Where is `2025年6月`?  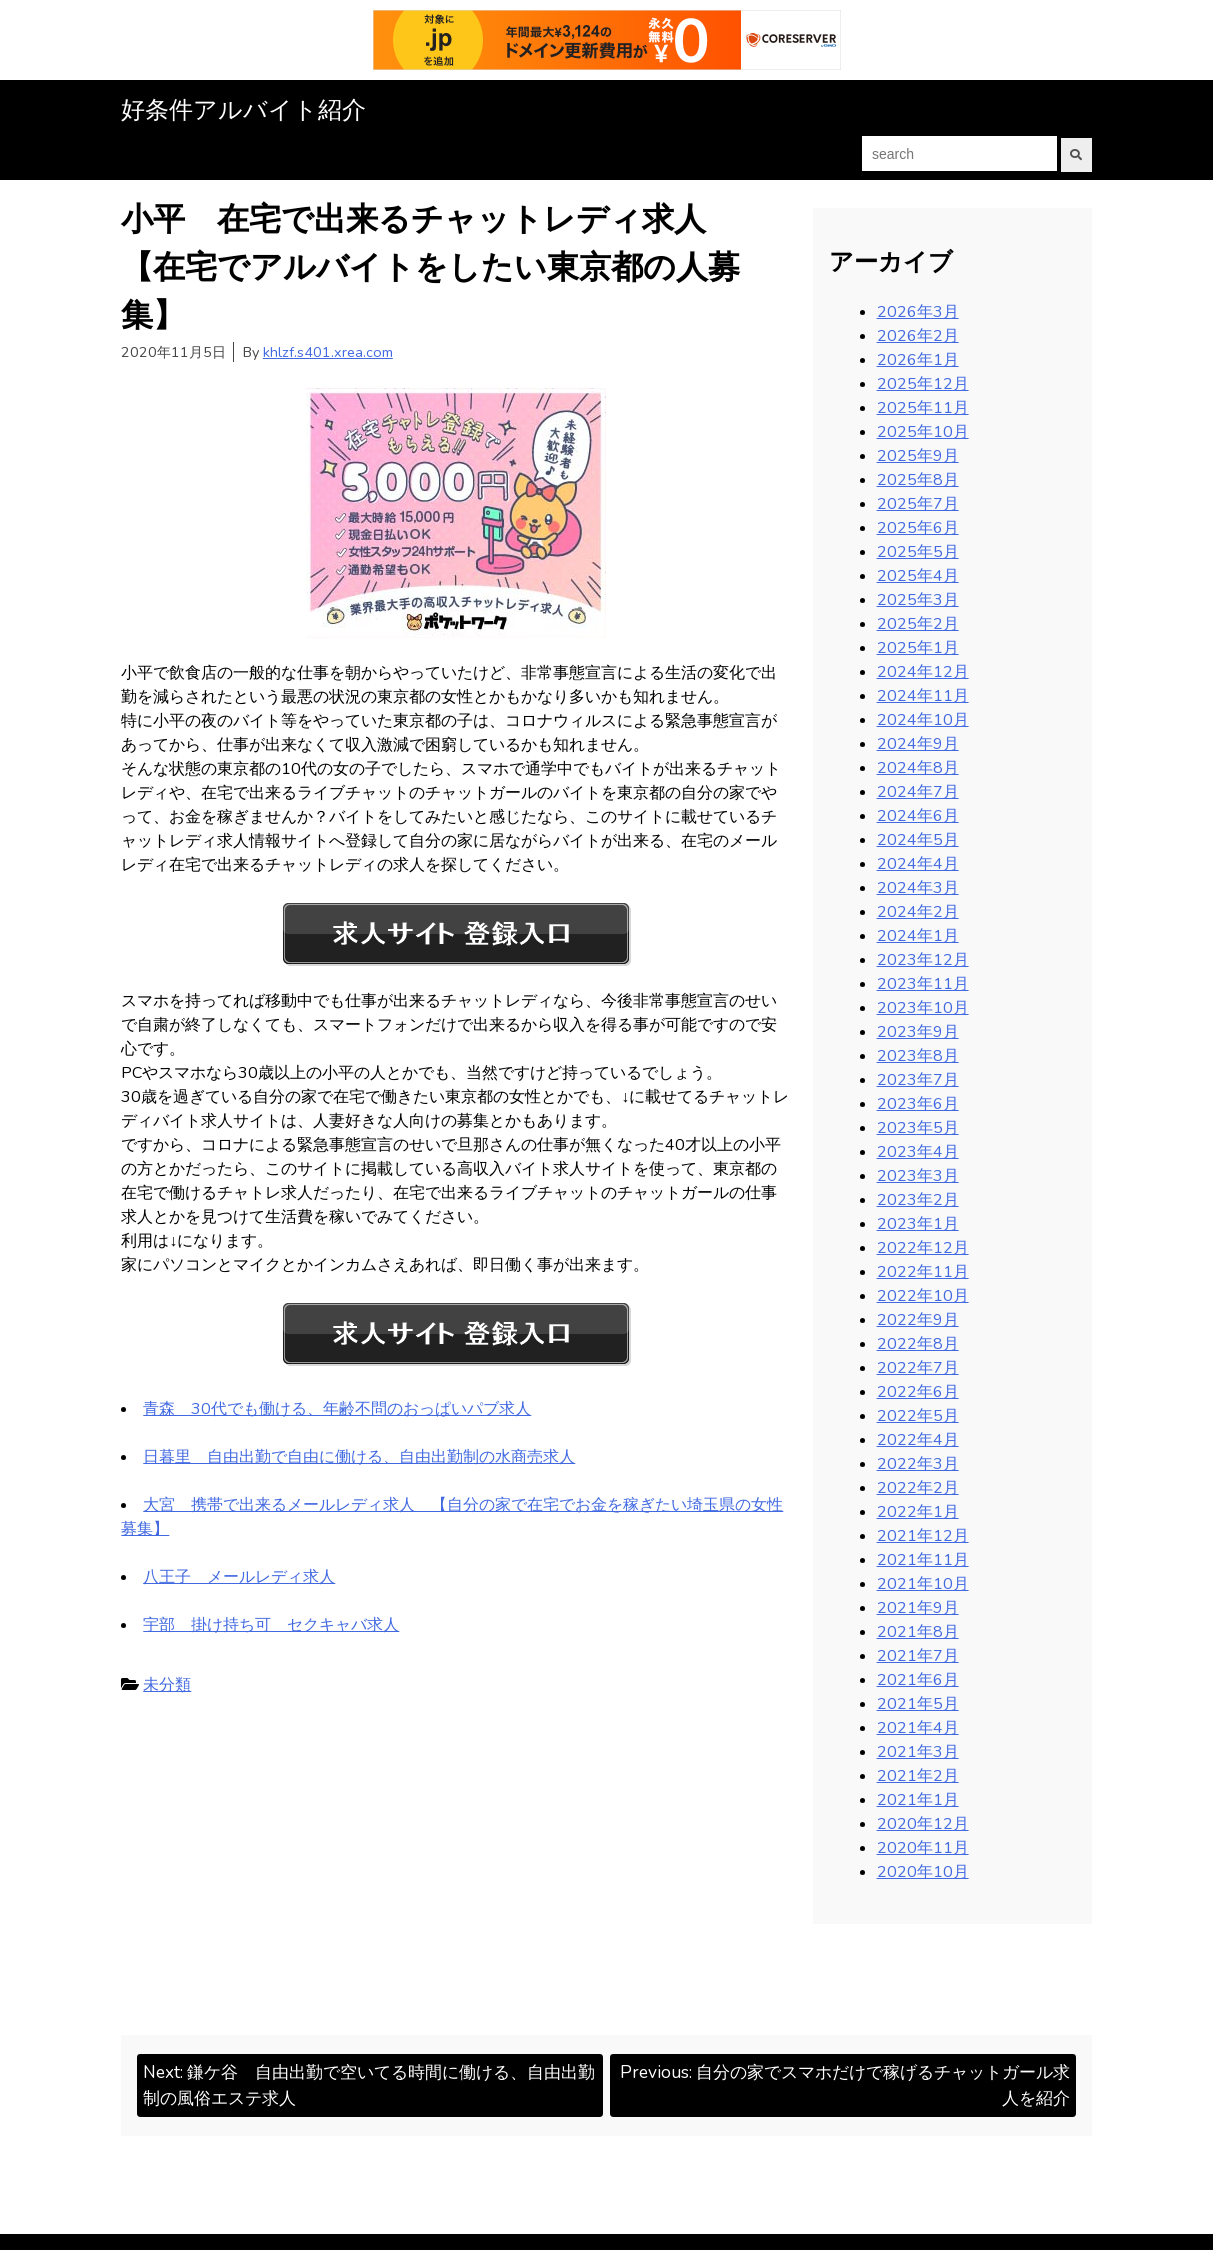 2025年6月 is located at coordinates (918, 527).